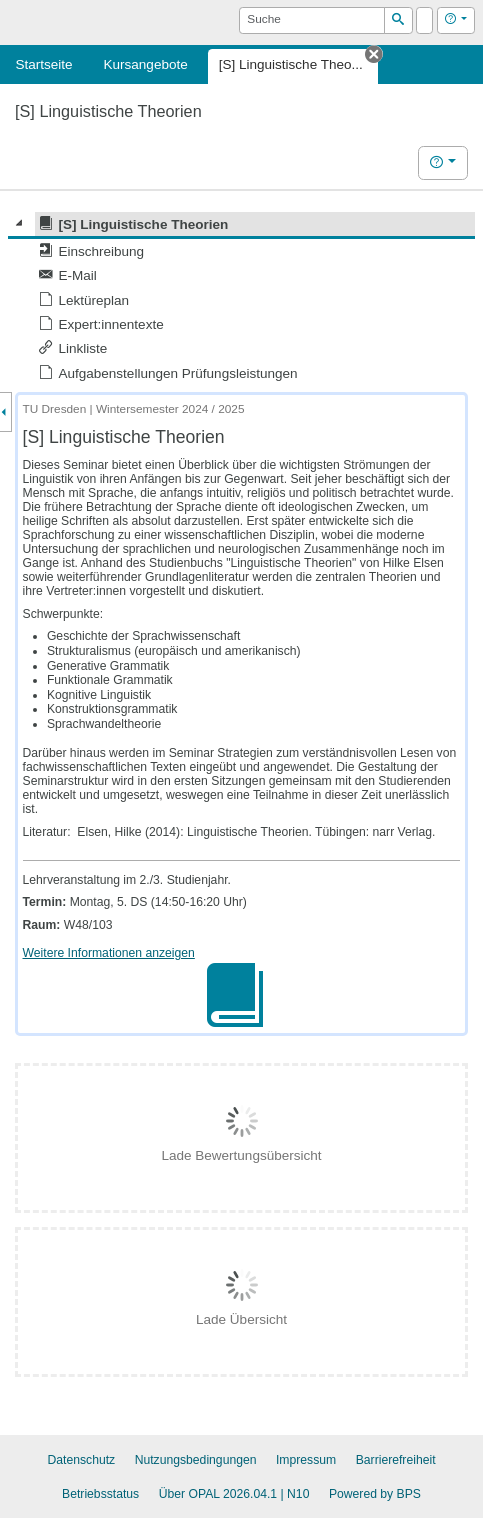 This screenshot has width=483, height=1540. What do you see at coordinates (396, 1460) in the screenshot?
I see `Barrierefreiheit` at bounding box center [396, 1460].